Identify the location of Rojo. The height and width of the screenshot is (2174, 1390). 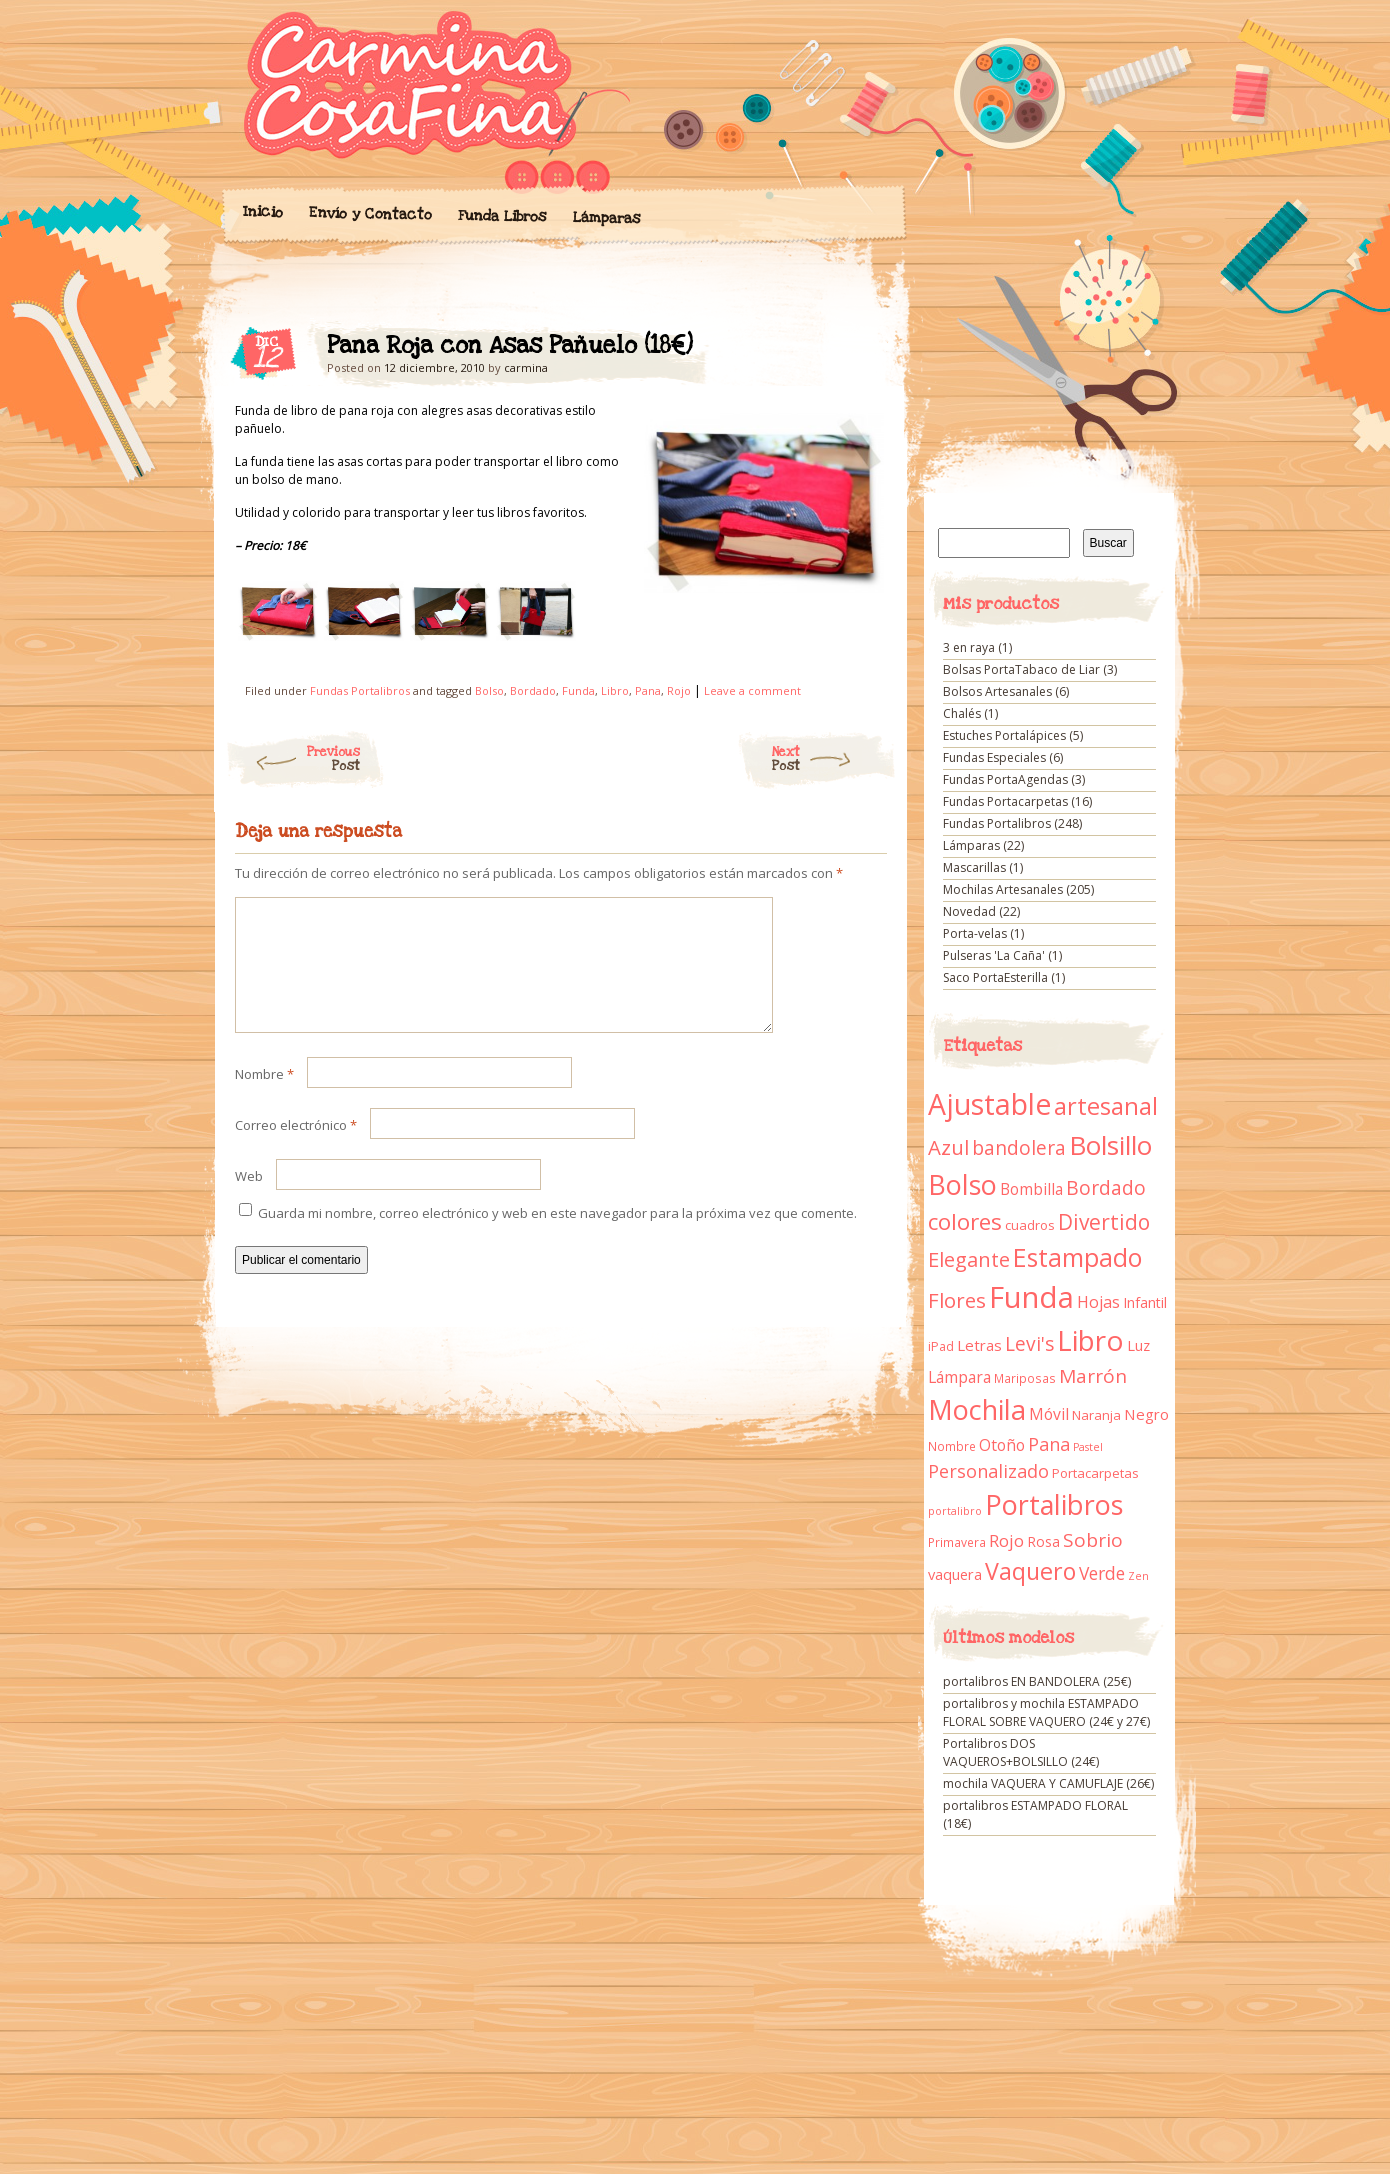
(679, 690).